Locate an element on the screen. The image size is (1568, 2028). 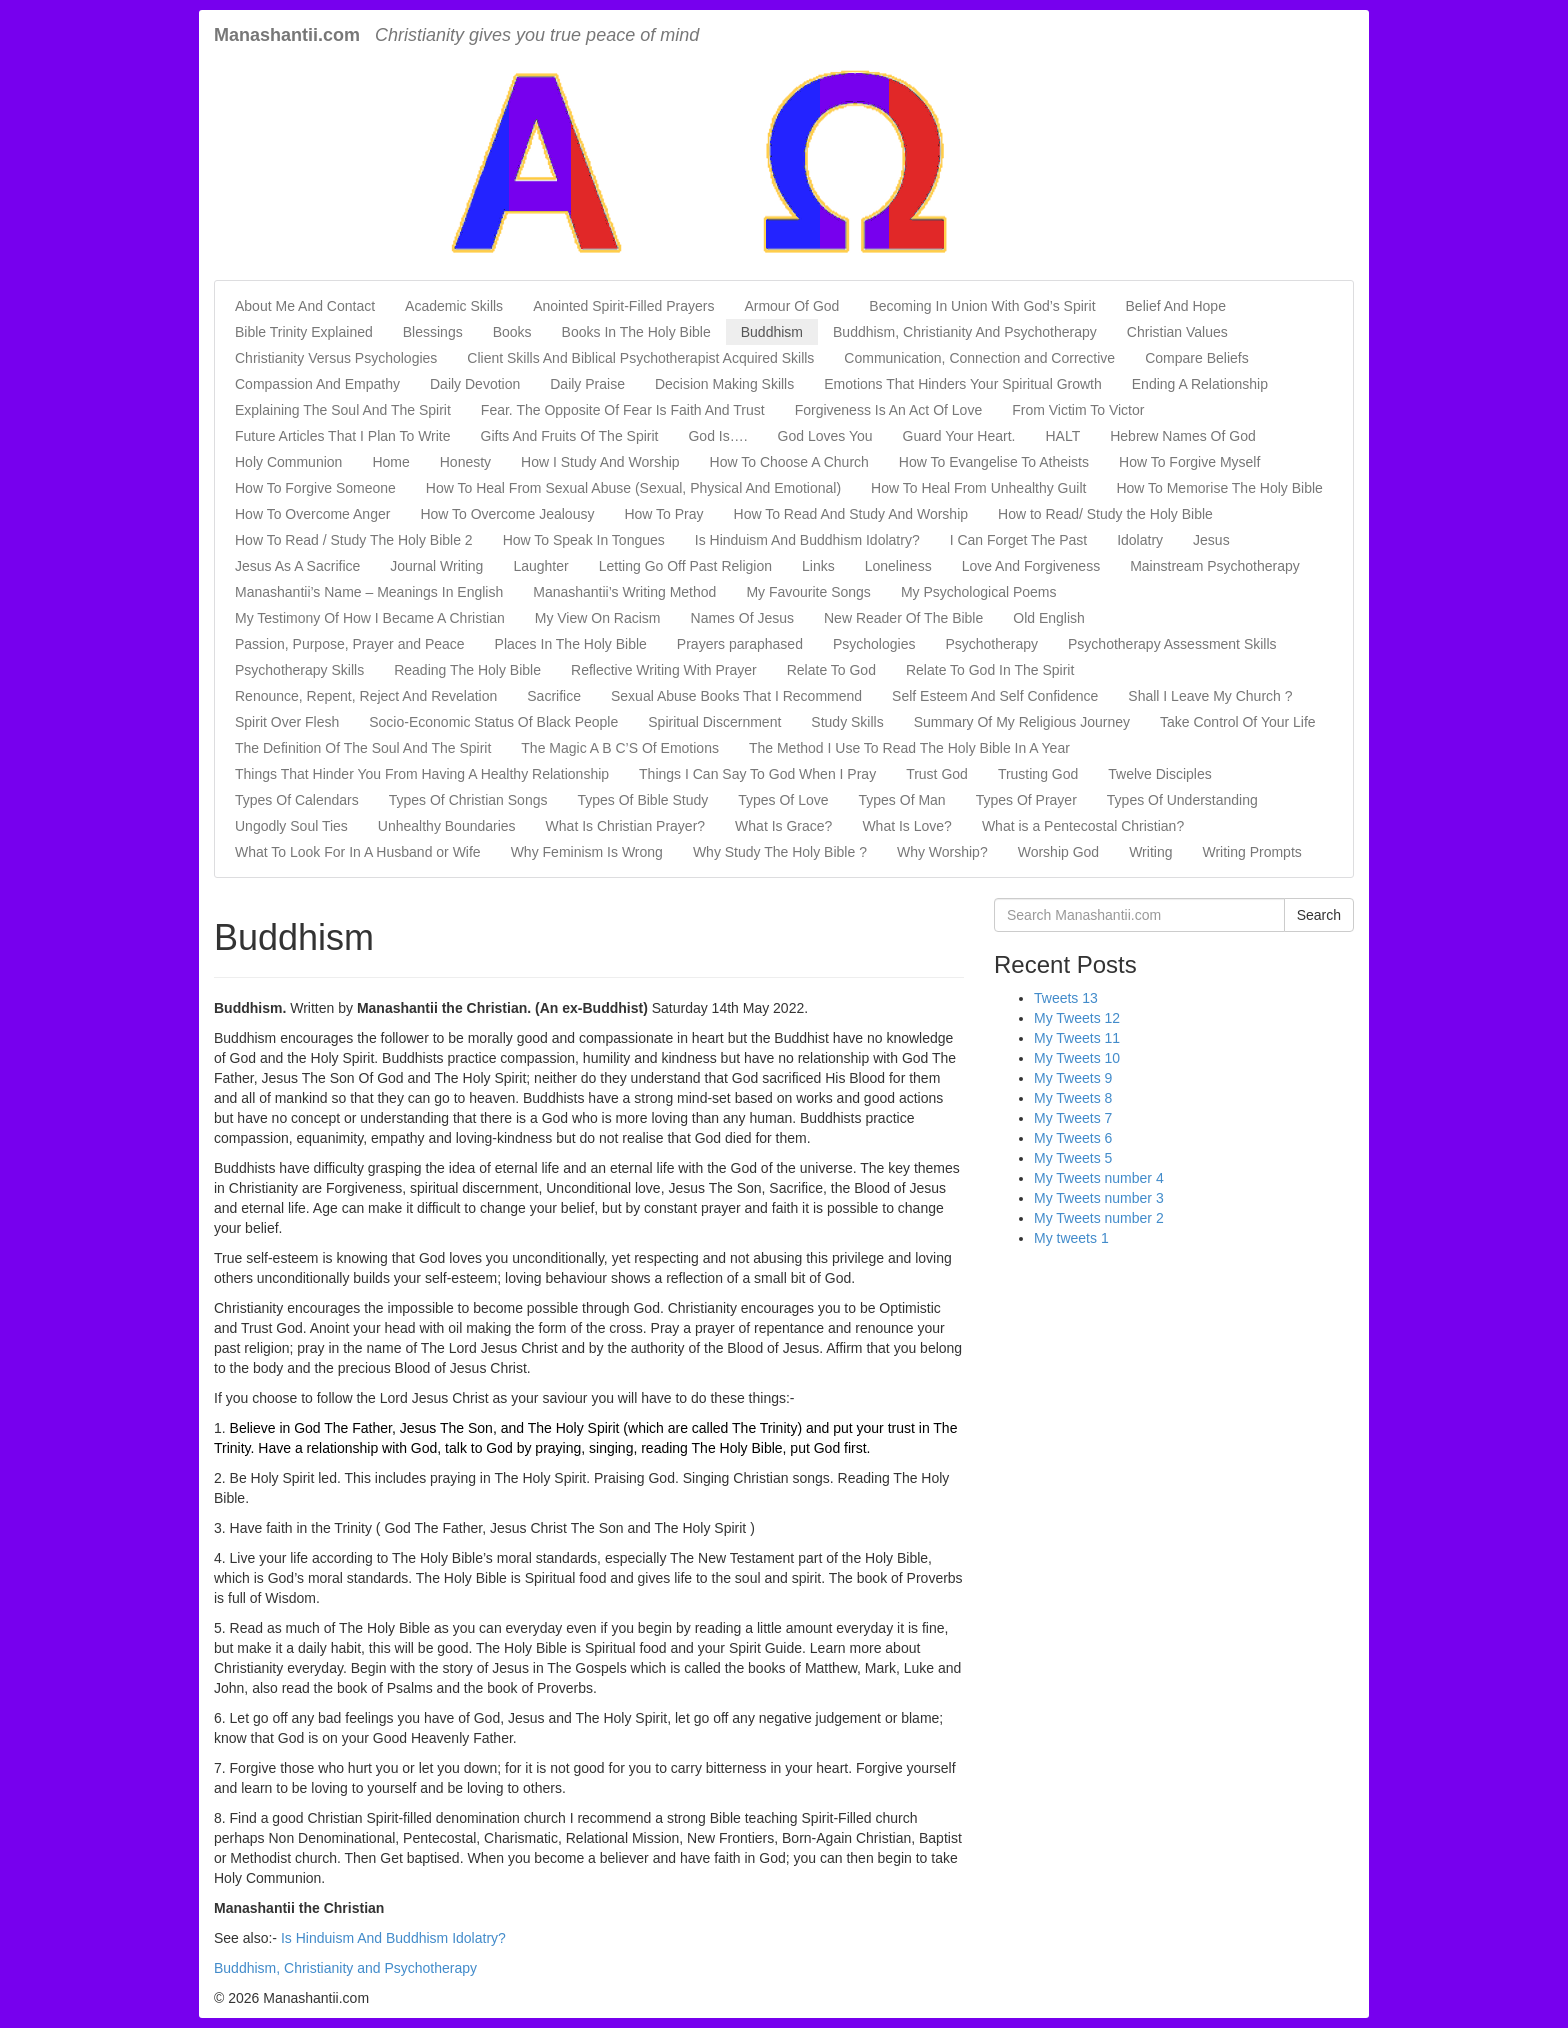
Summary Of My Religious Journey is located at coordinates (1022, 722).